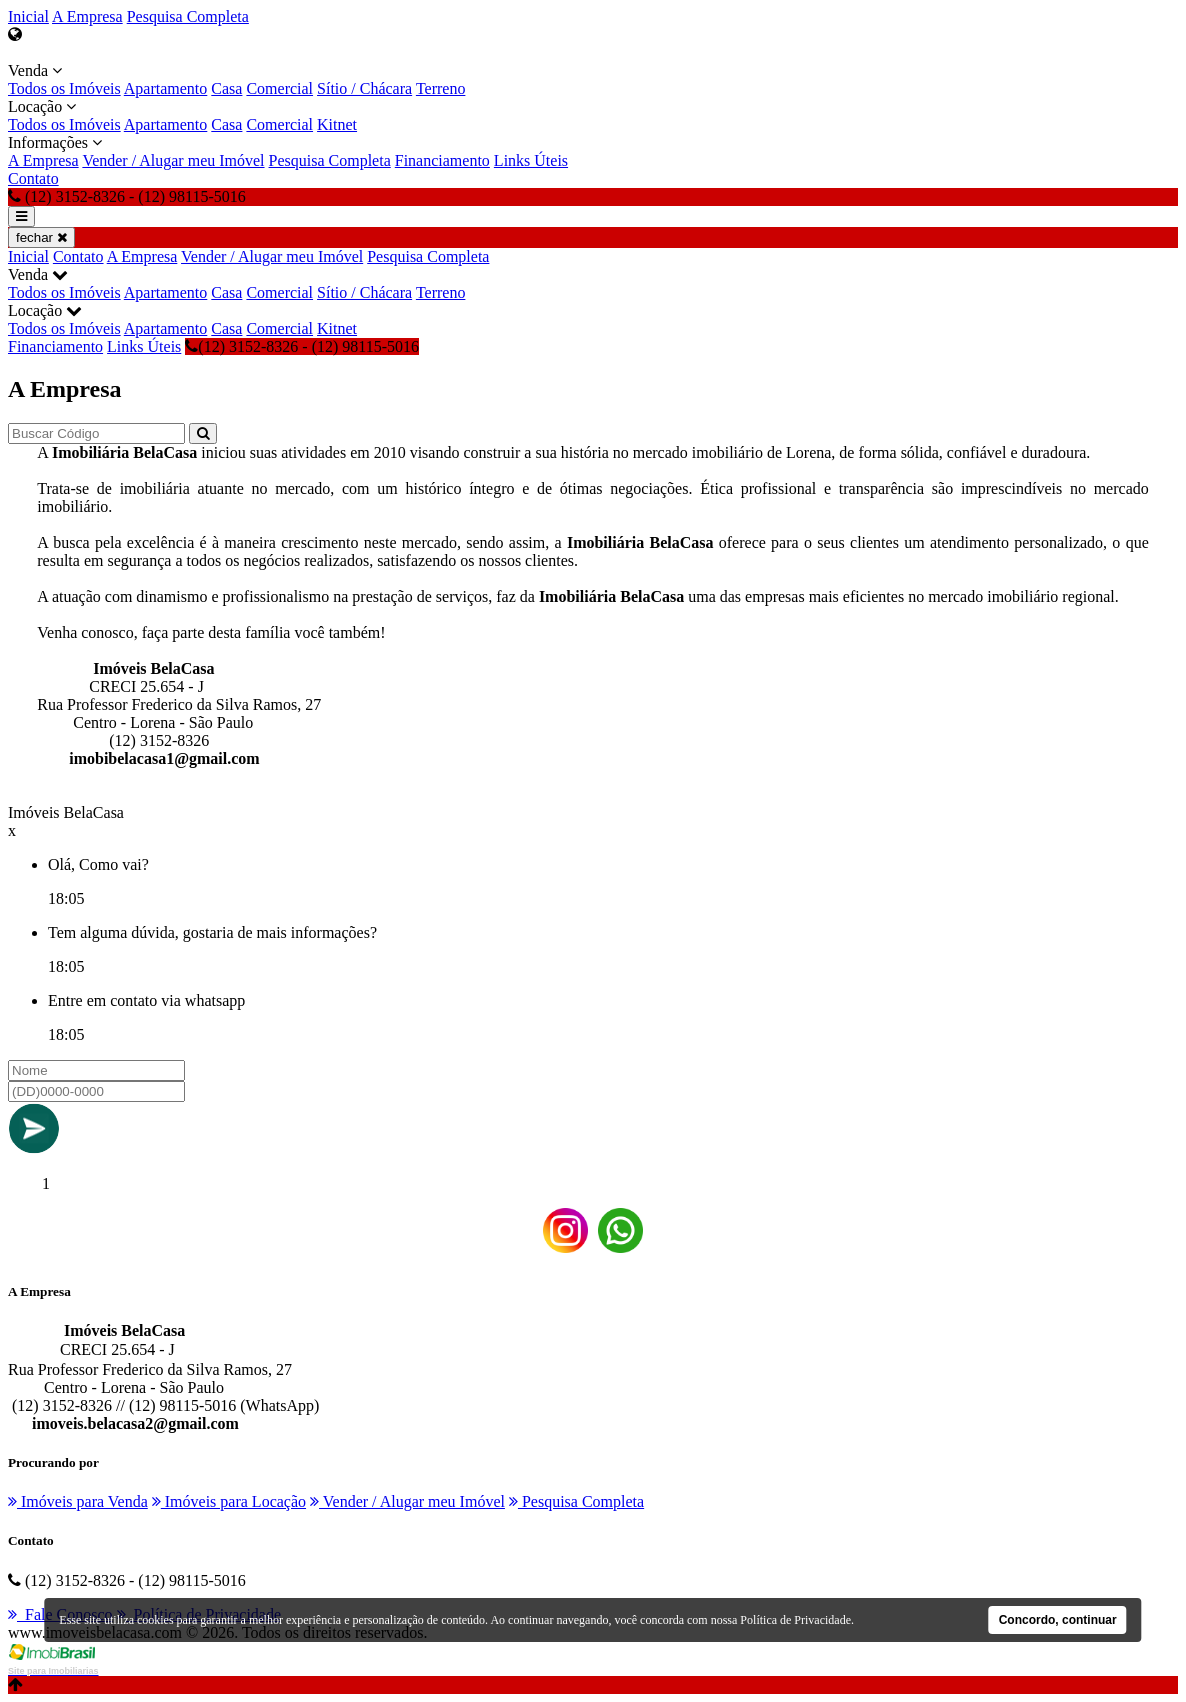 The image size is (1186, 1702). What do you see at coordinates (78, 1501) in the screenshot?
I see `Imóveis para Venda` at bounding box center [78, 1501].